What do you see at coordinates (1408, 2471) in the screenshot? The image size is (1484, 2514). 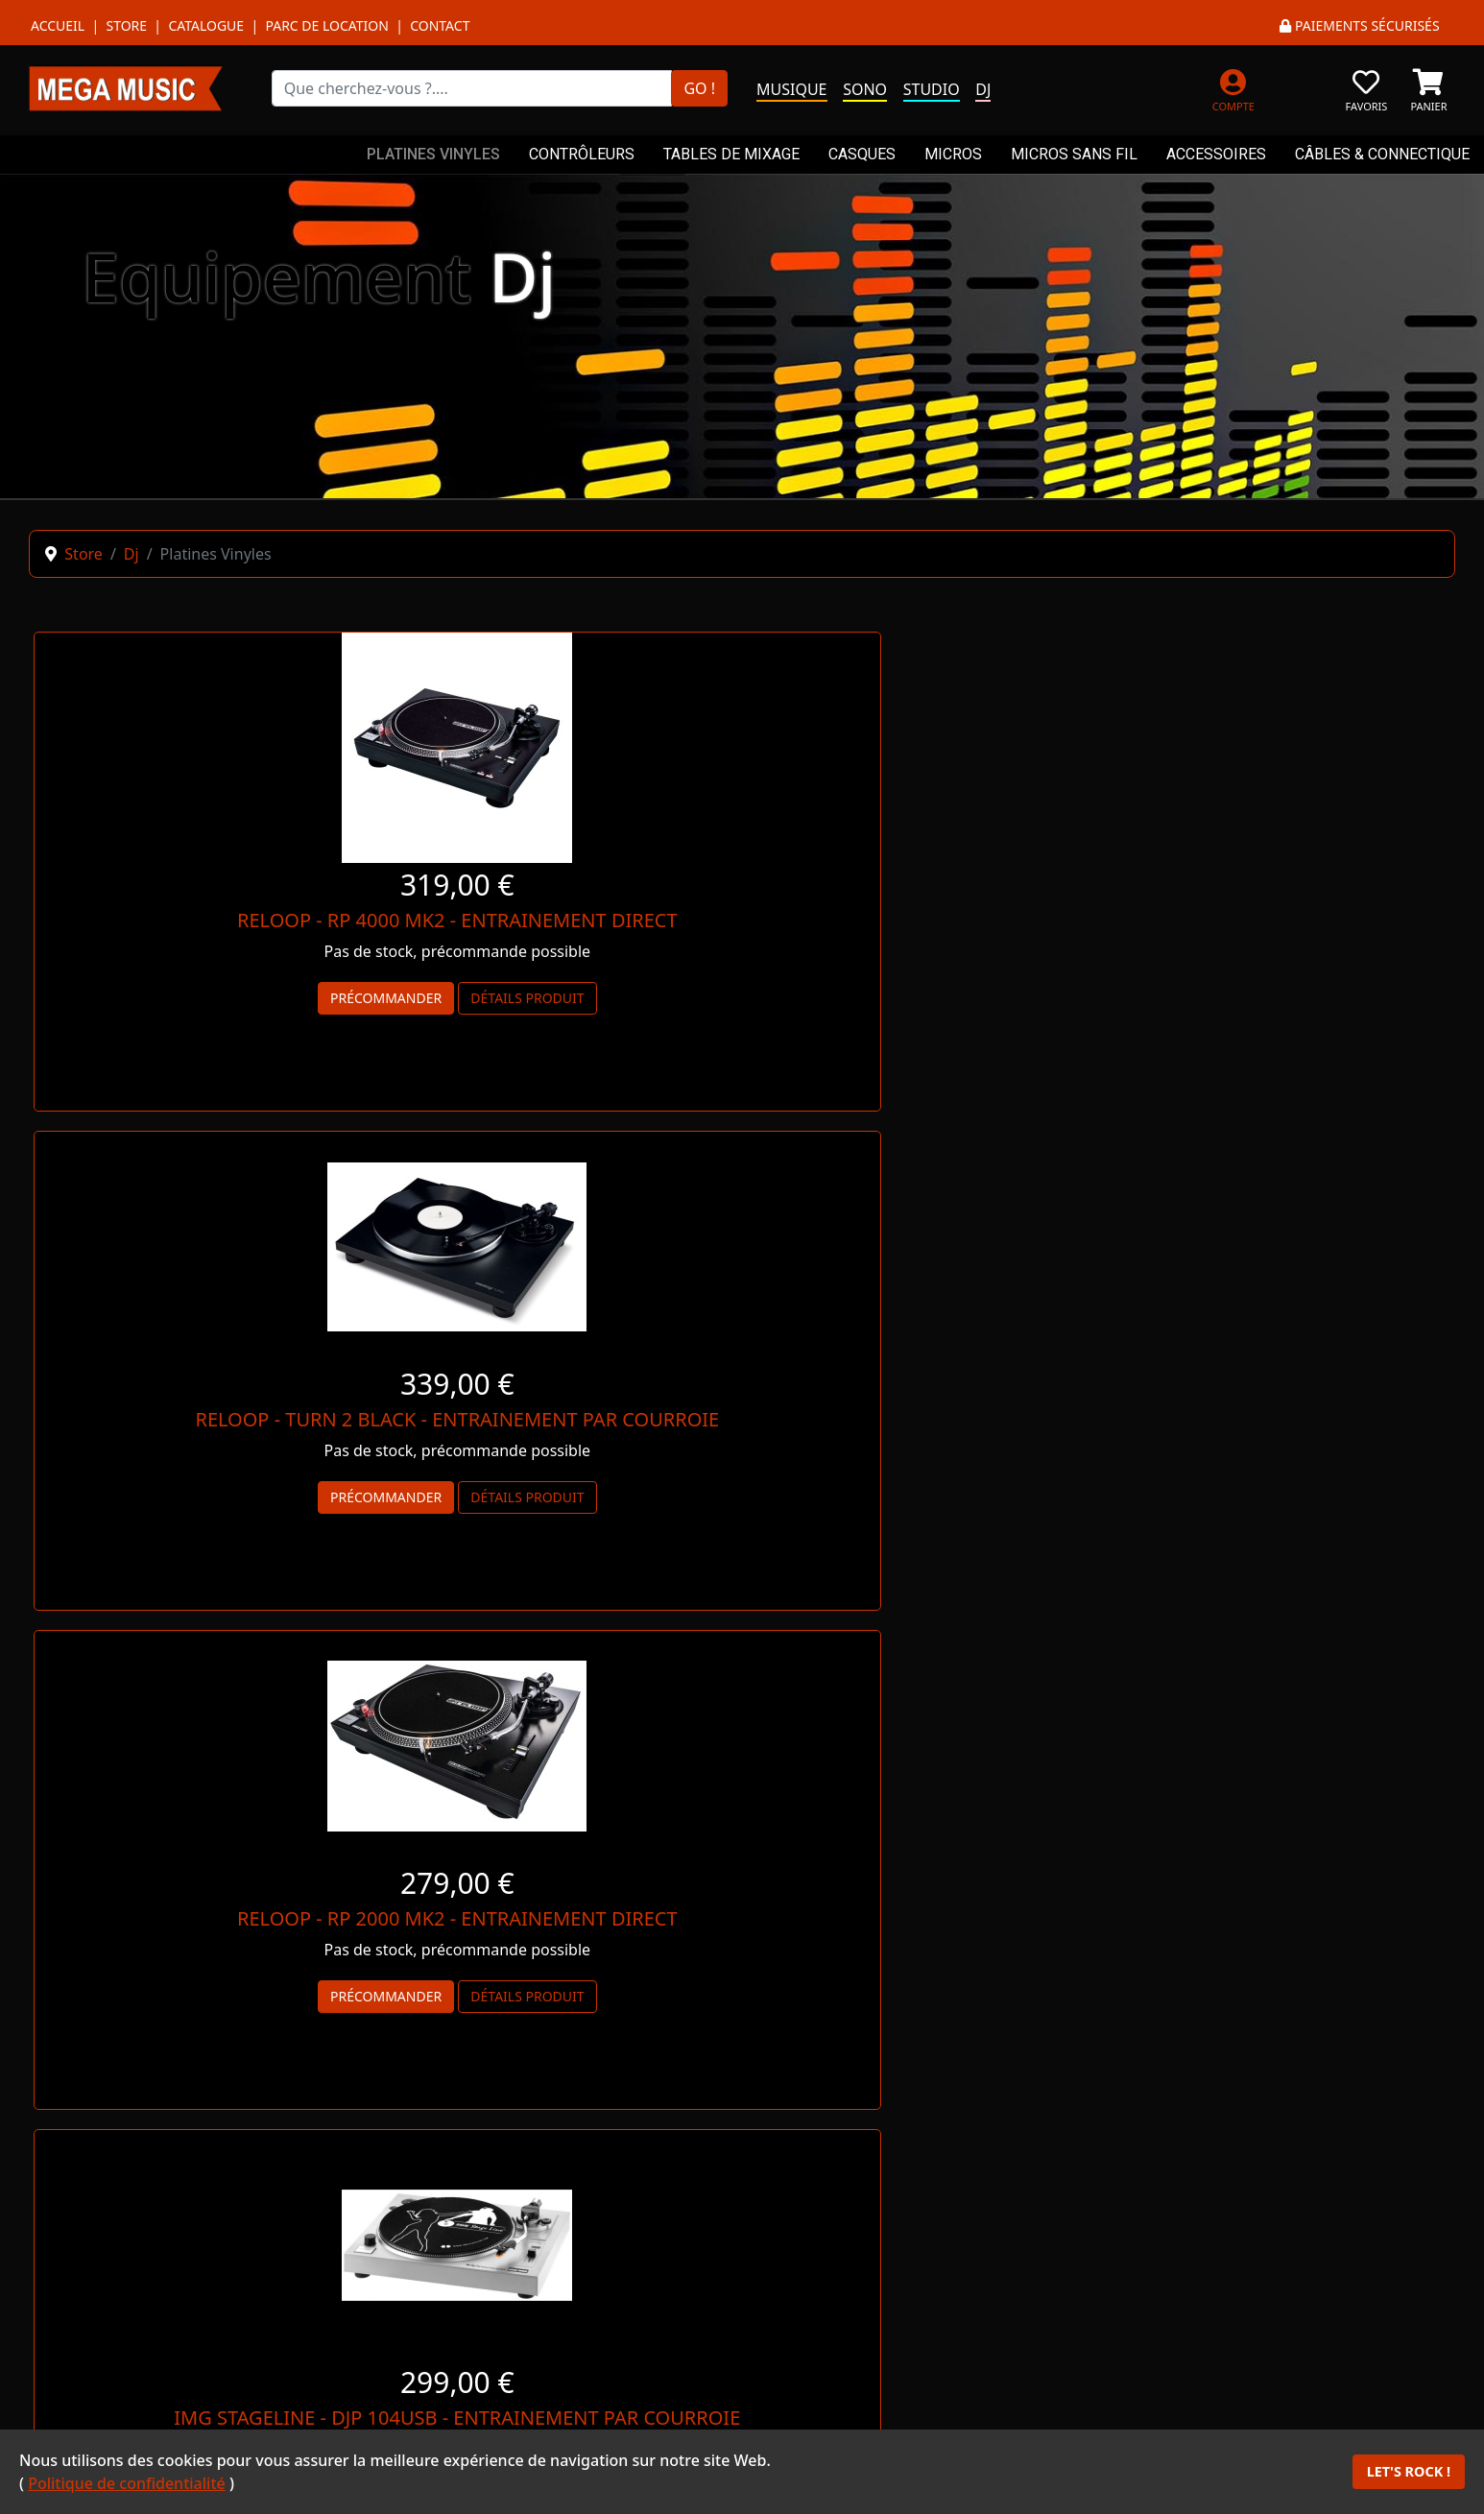 I see `LET'S ROCK !` at bounding box center [1408, 2471].